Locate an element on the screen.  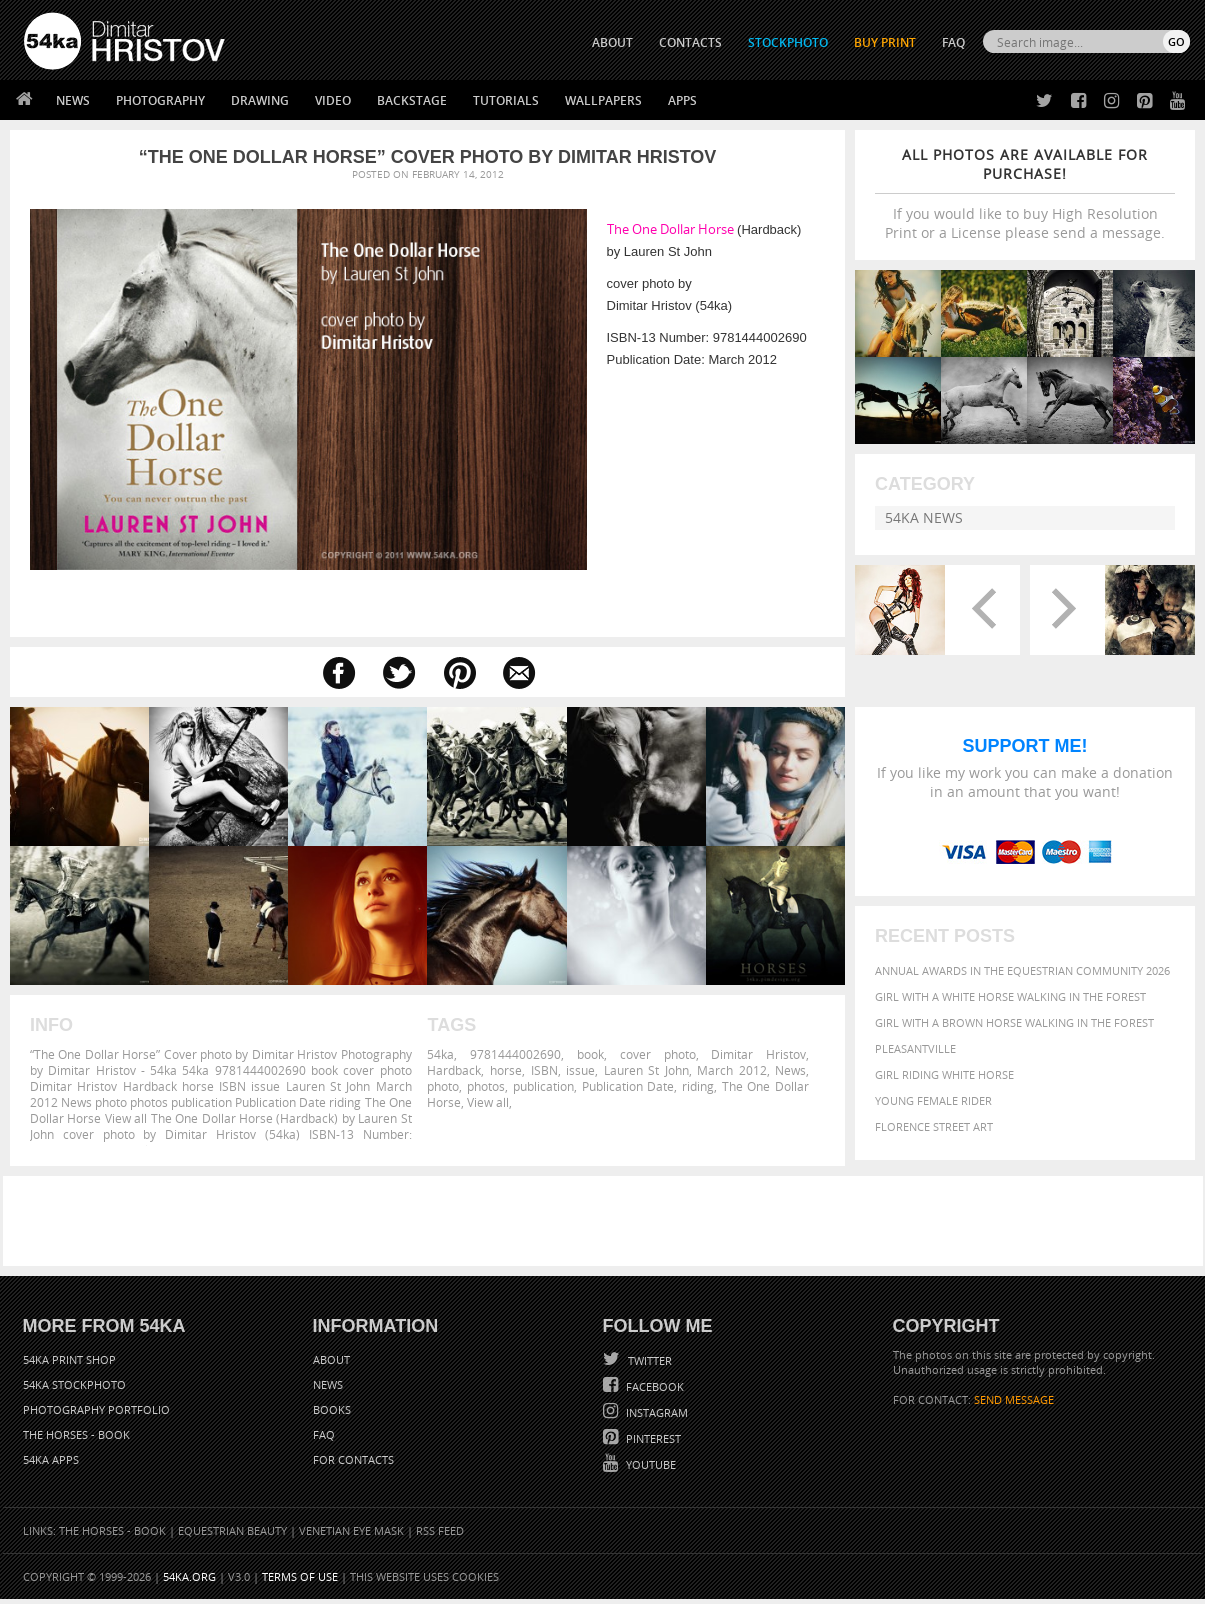
issue is located at coordinates (580, 1070).